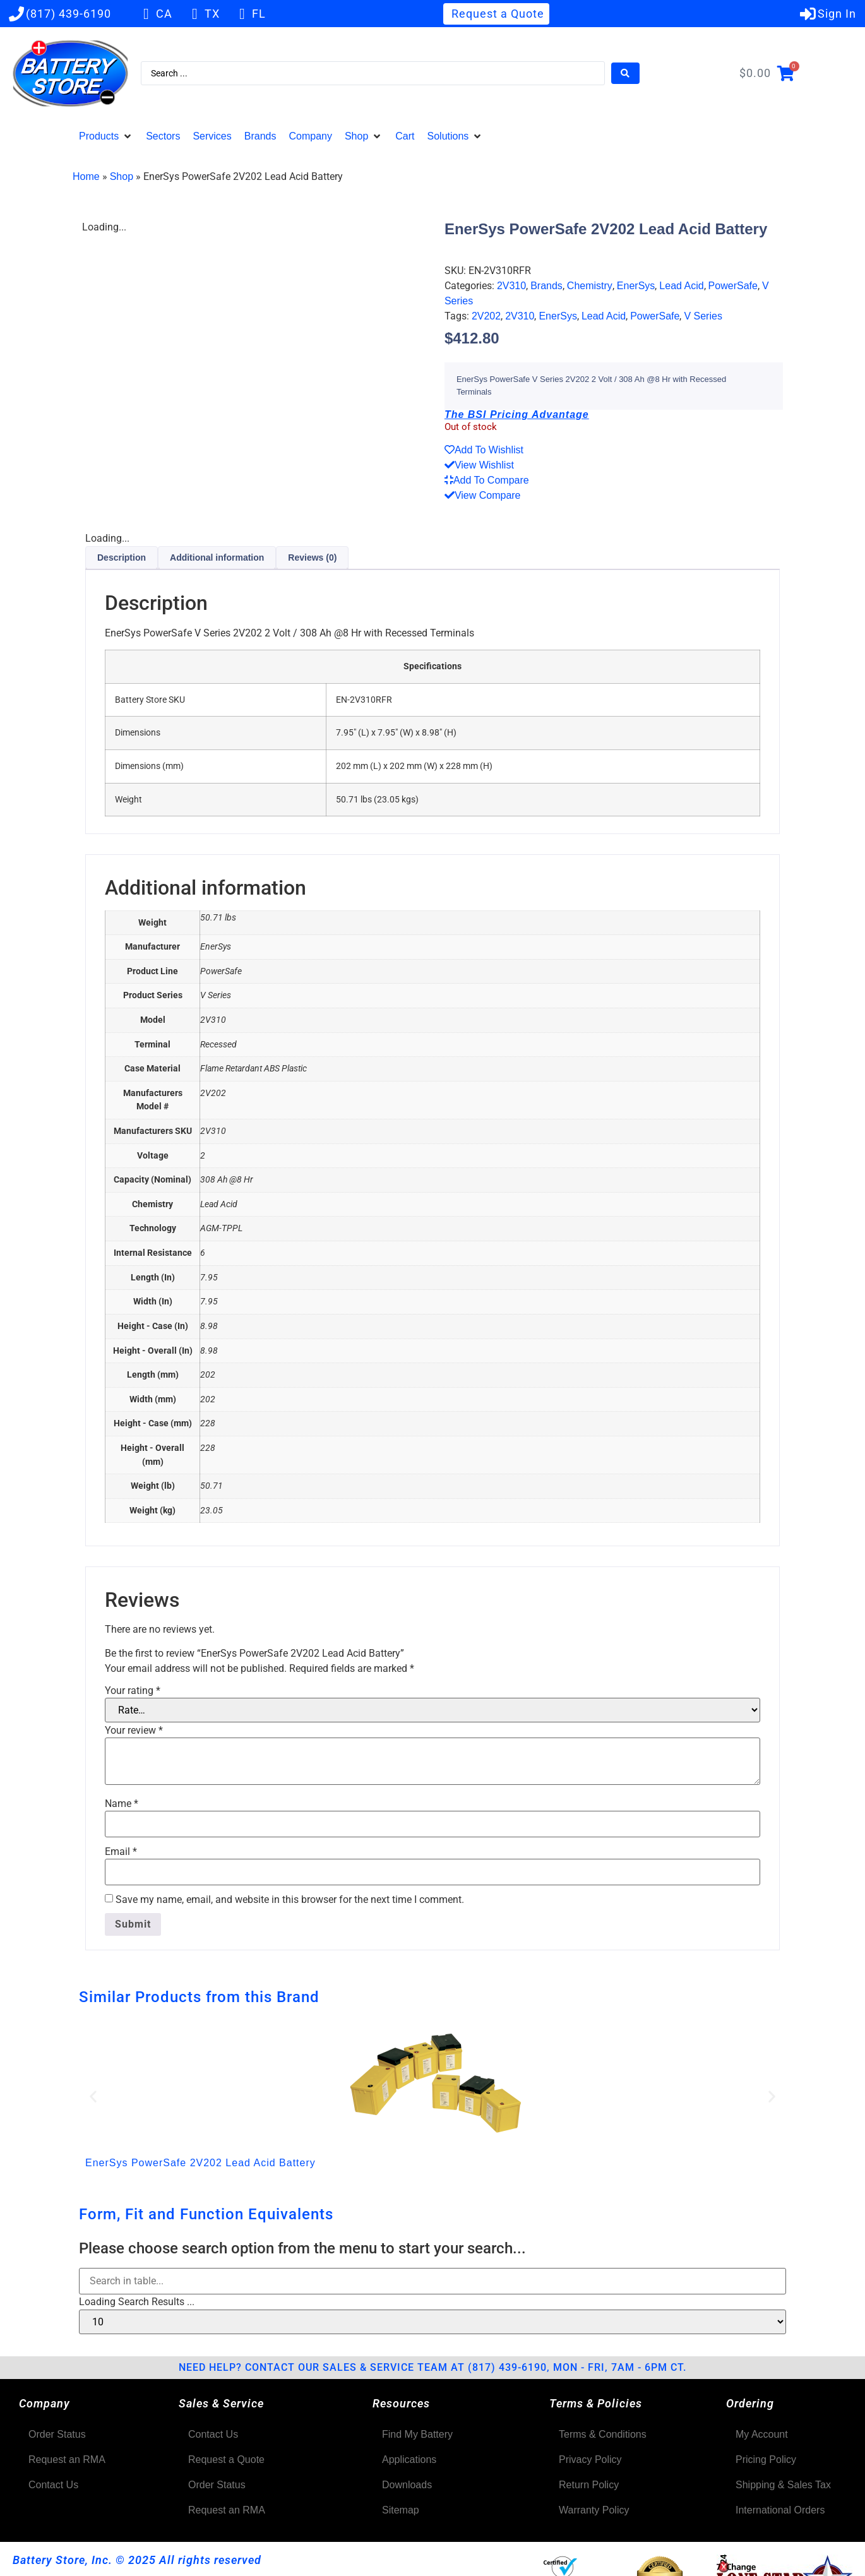 The width and height of the screenshot is (865, 2576). What do you see at coordinates (121, 1804) in the screenshot?
I see `Name` at bounding box center [121, 1804].